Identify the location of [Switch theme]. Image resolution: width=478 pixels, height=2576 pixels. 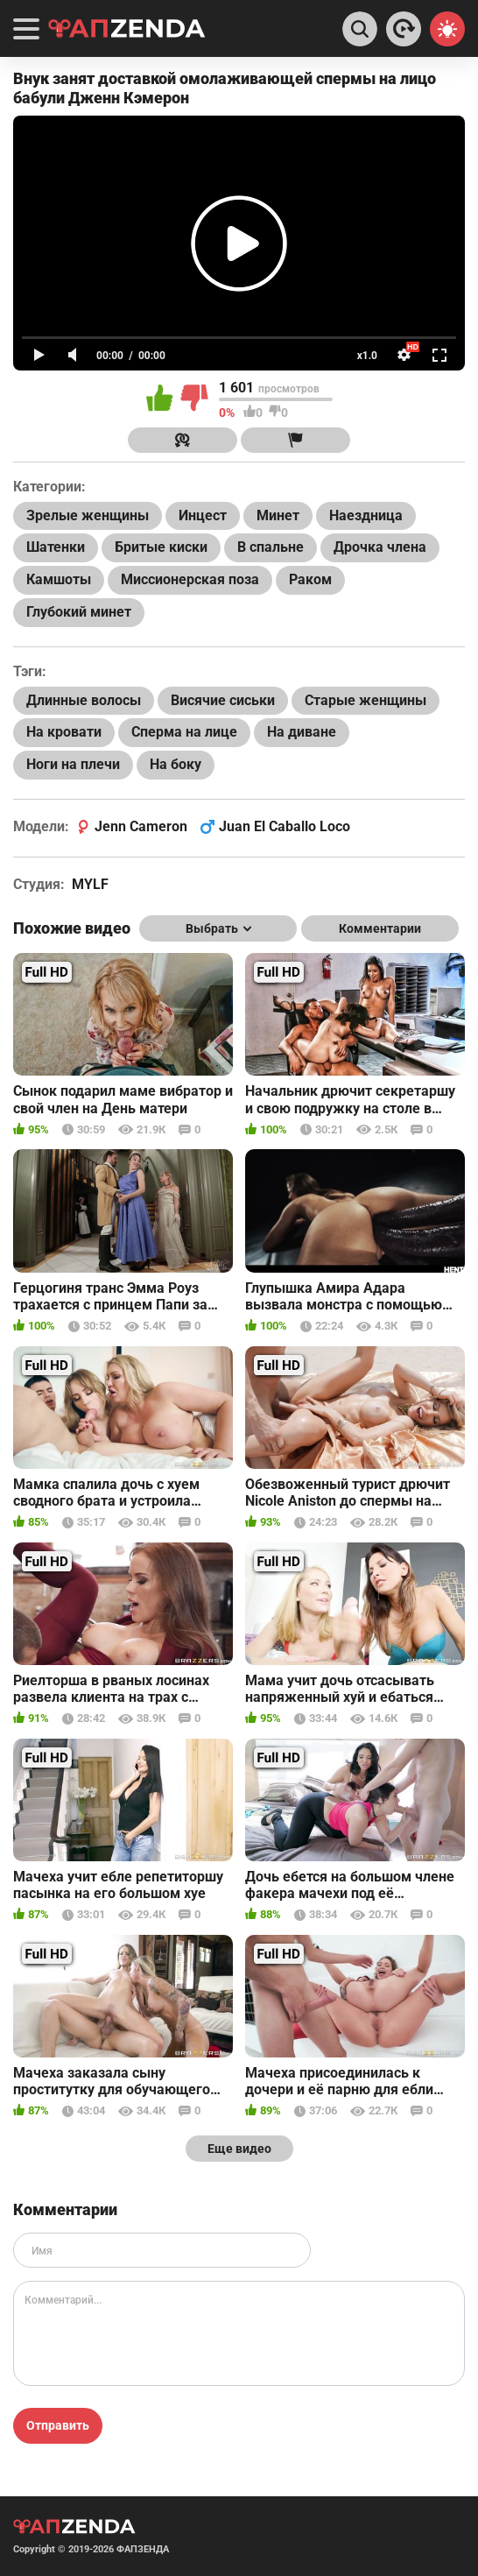
(447, 28).